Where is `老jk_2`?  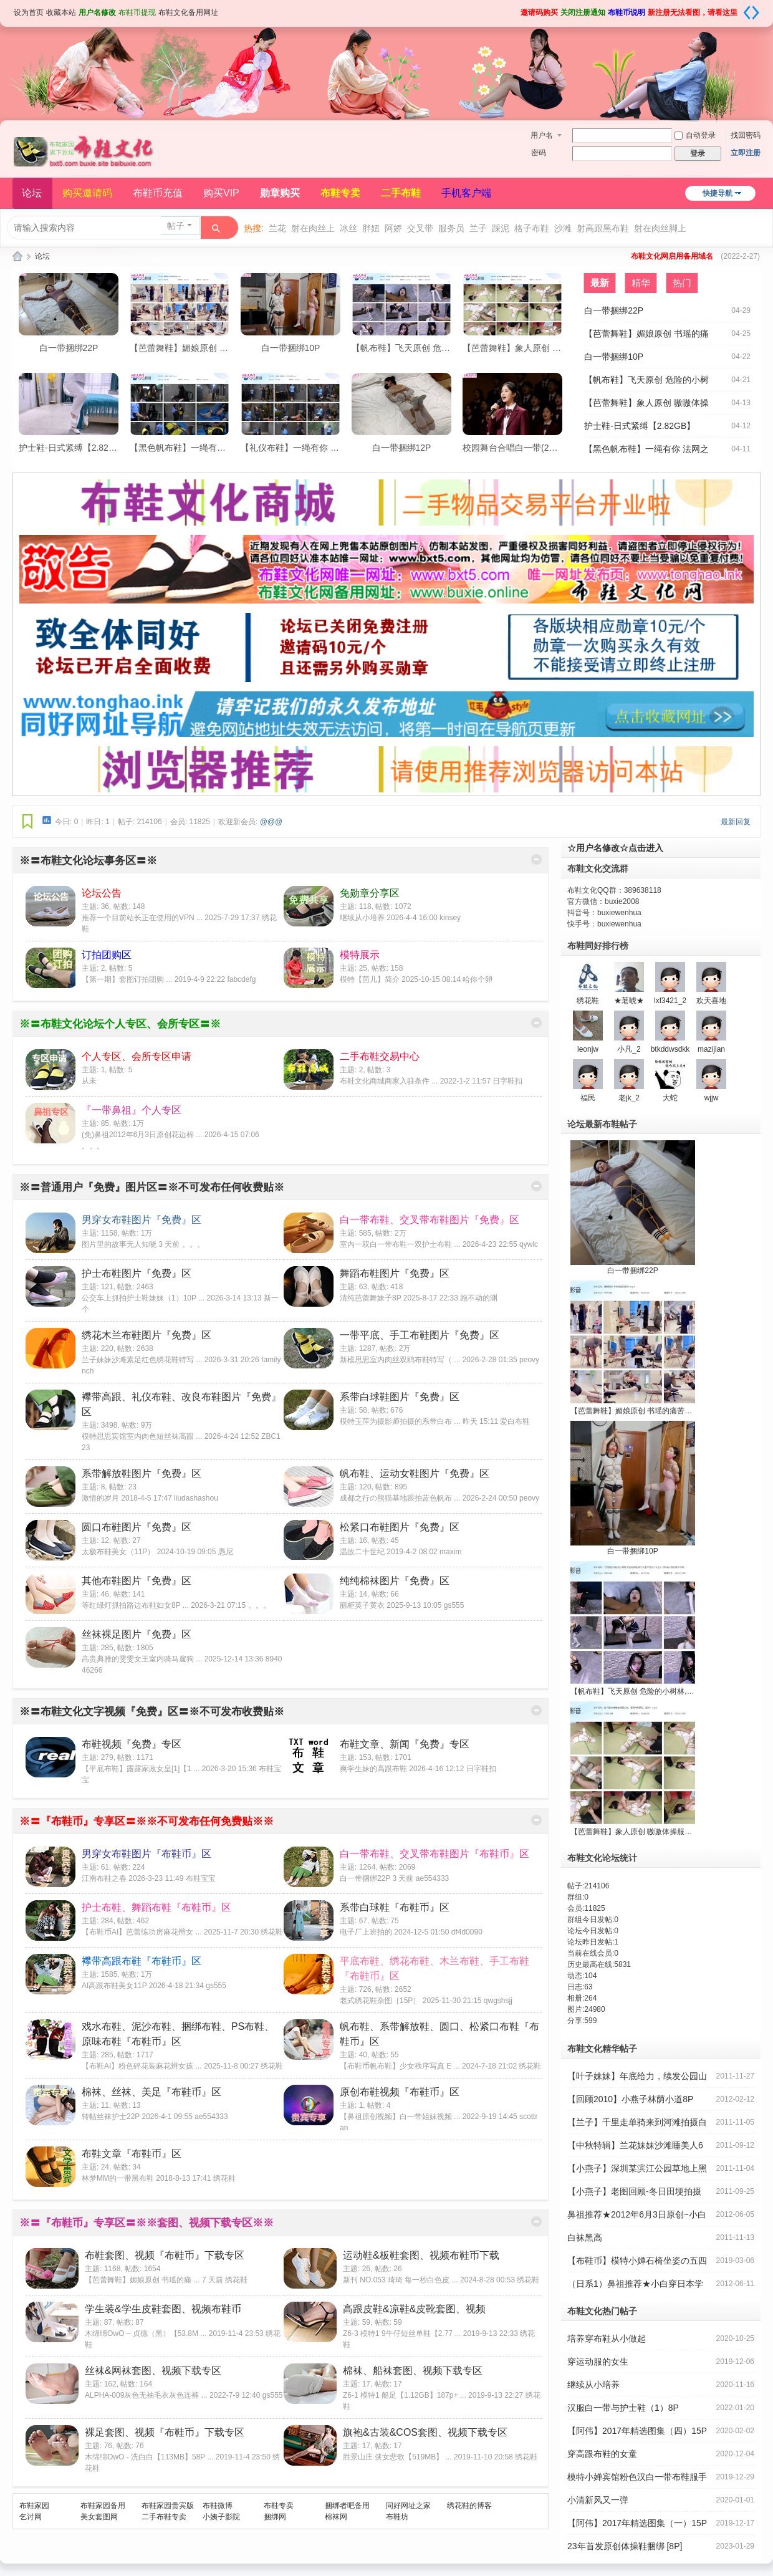
老jk_2 is located at coordinates (629, 1097).